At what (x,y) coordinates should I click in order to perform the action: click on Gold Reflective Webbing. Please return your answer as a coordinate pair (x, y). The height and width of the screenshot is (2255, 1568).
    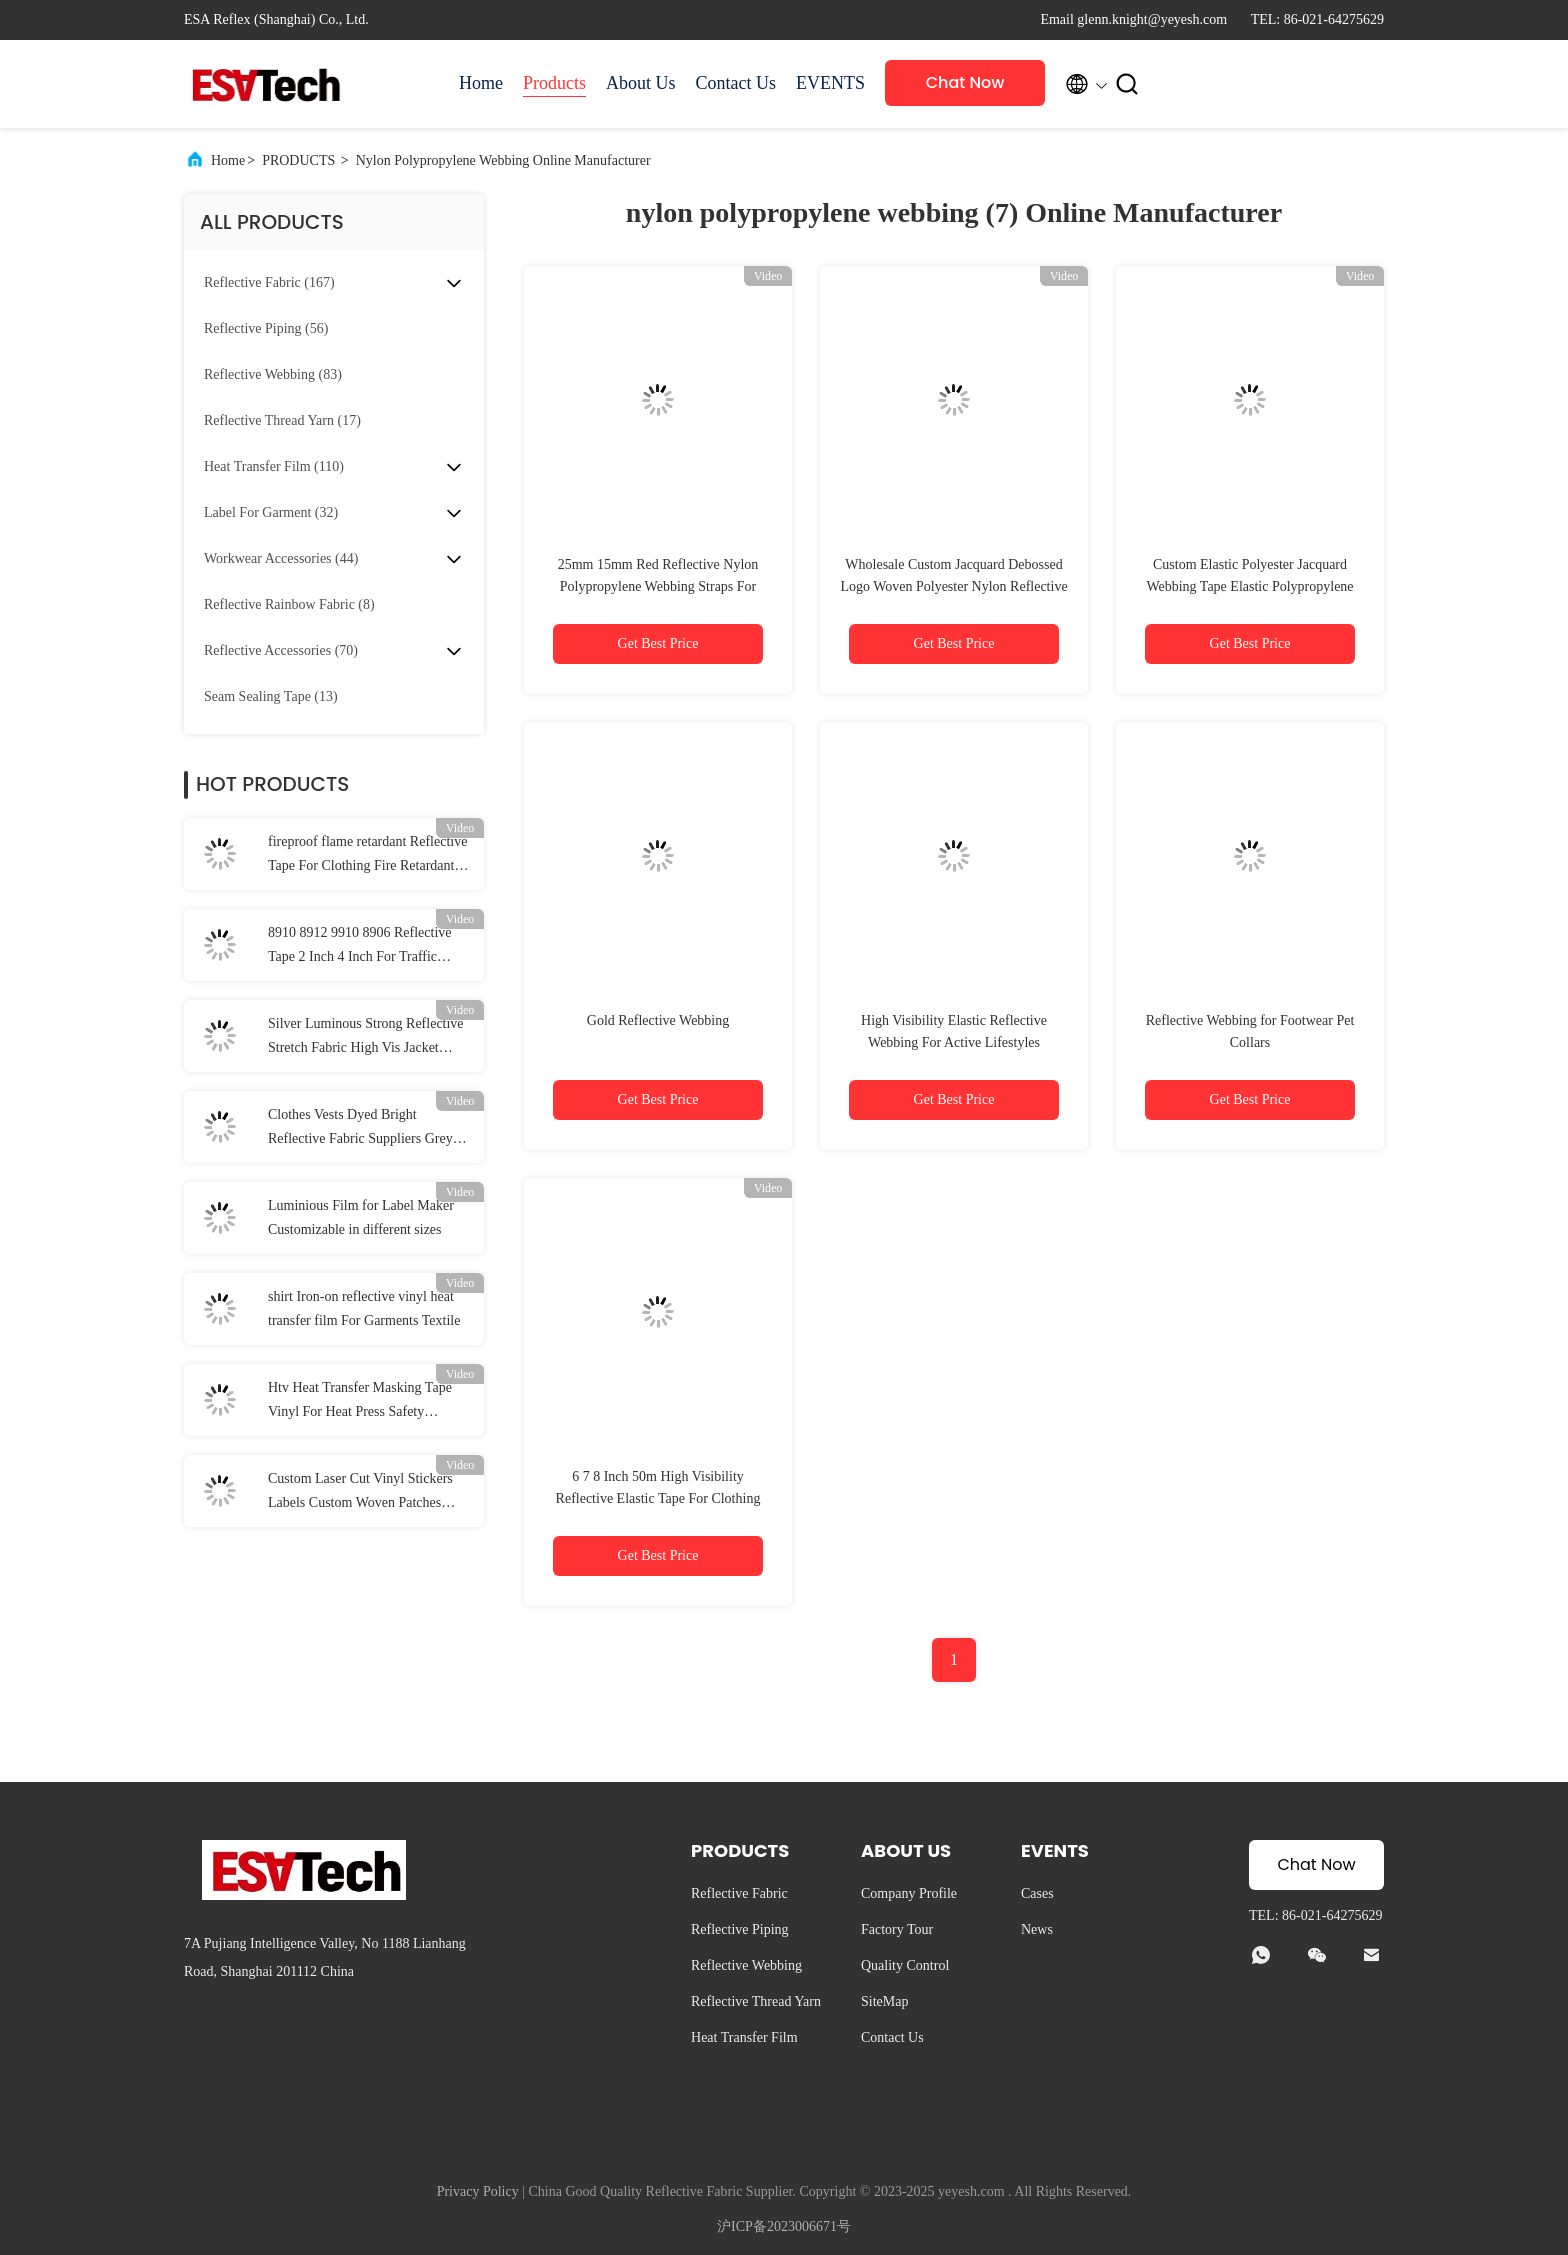
    Looking at the image, I should click on (658, 1020).